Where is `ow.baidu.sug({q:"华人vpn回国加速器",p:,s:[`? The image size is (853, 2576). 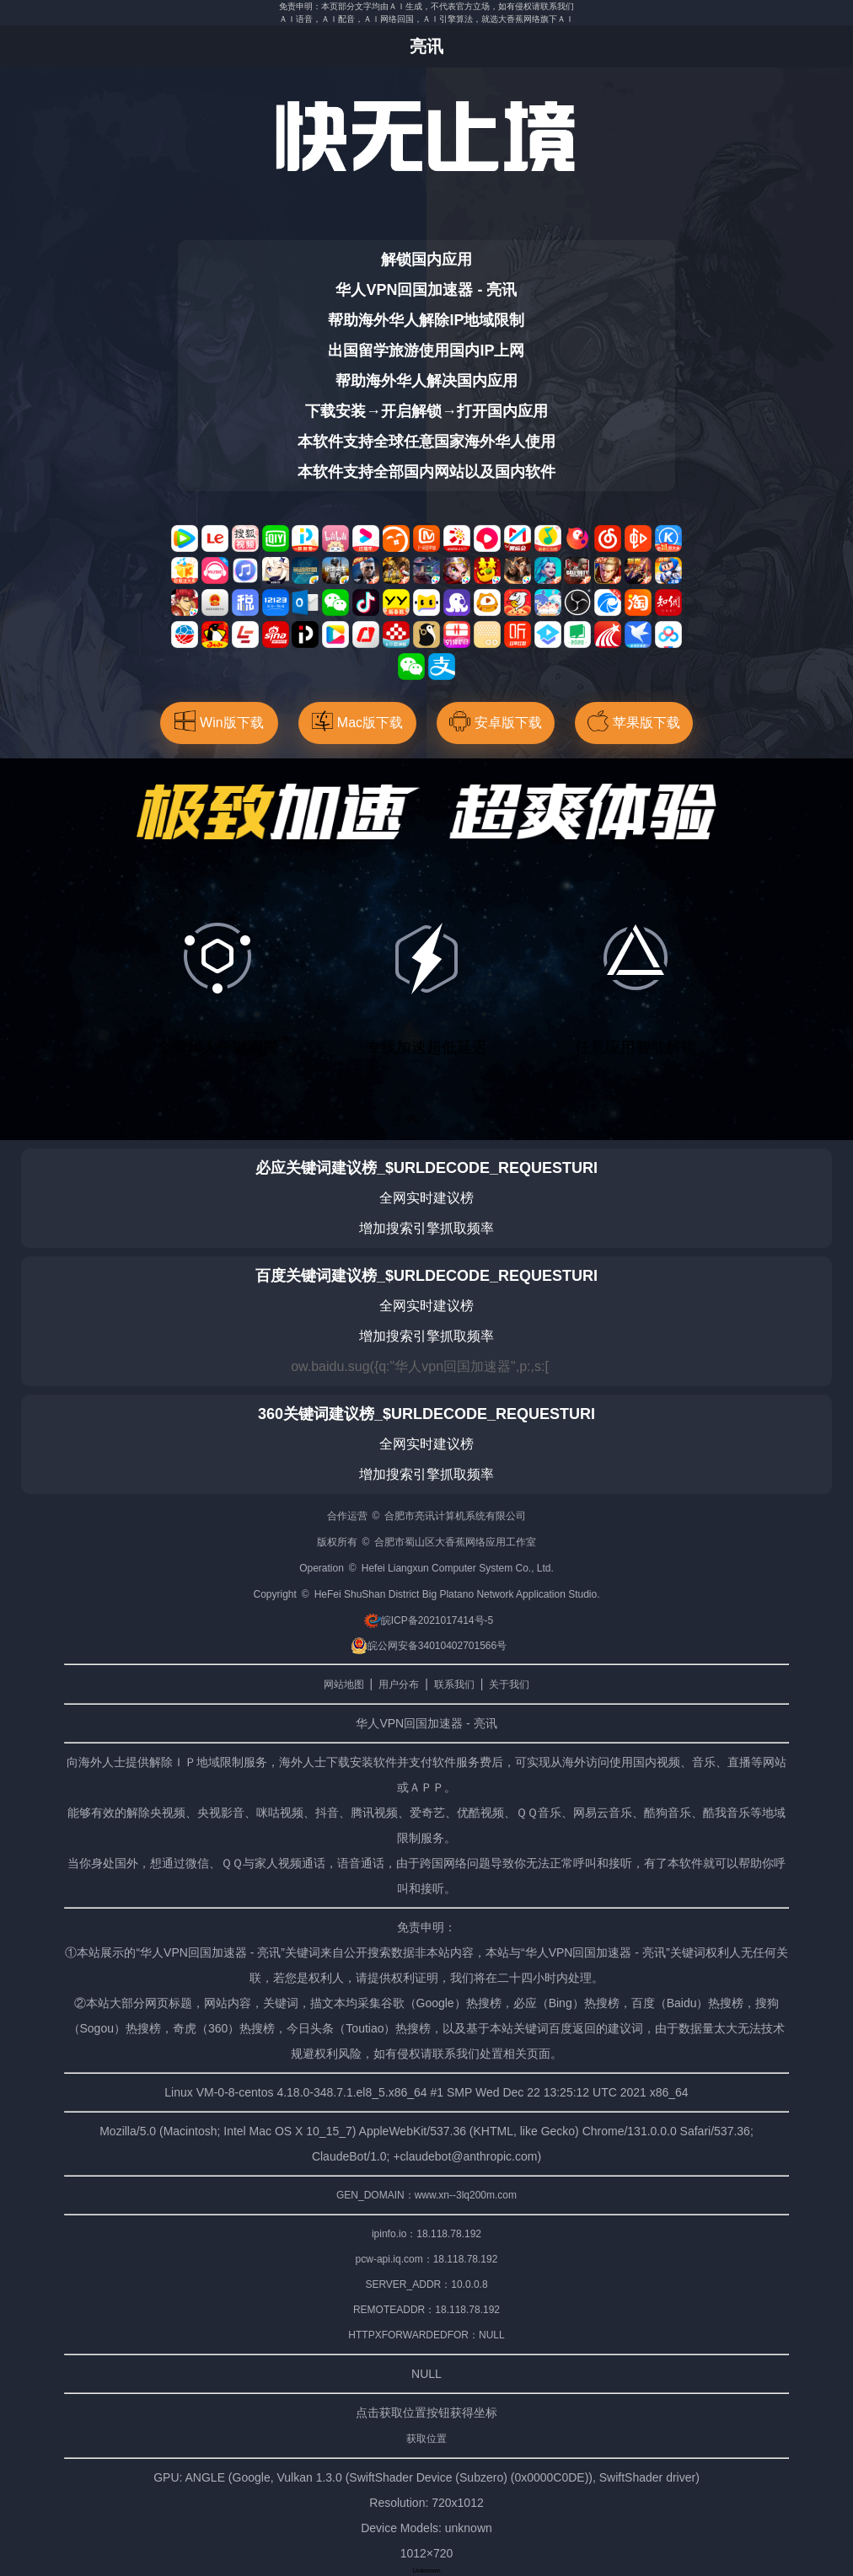
ow.baidu.sug({q:"华人vpn回国加速器",p:,s:[ is located at coordinates (420, 1366).